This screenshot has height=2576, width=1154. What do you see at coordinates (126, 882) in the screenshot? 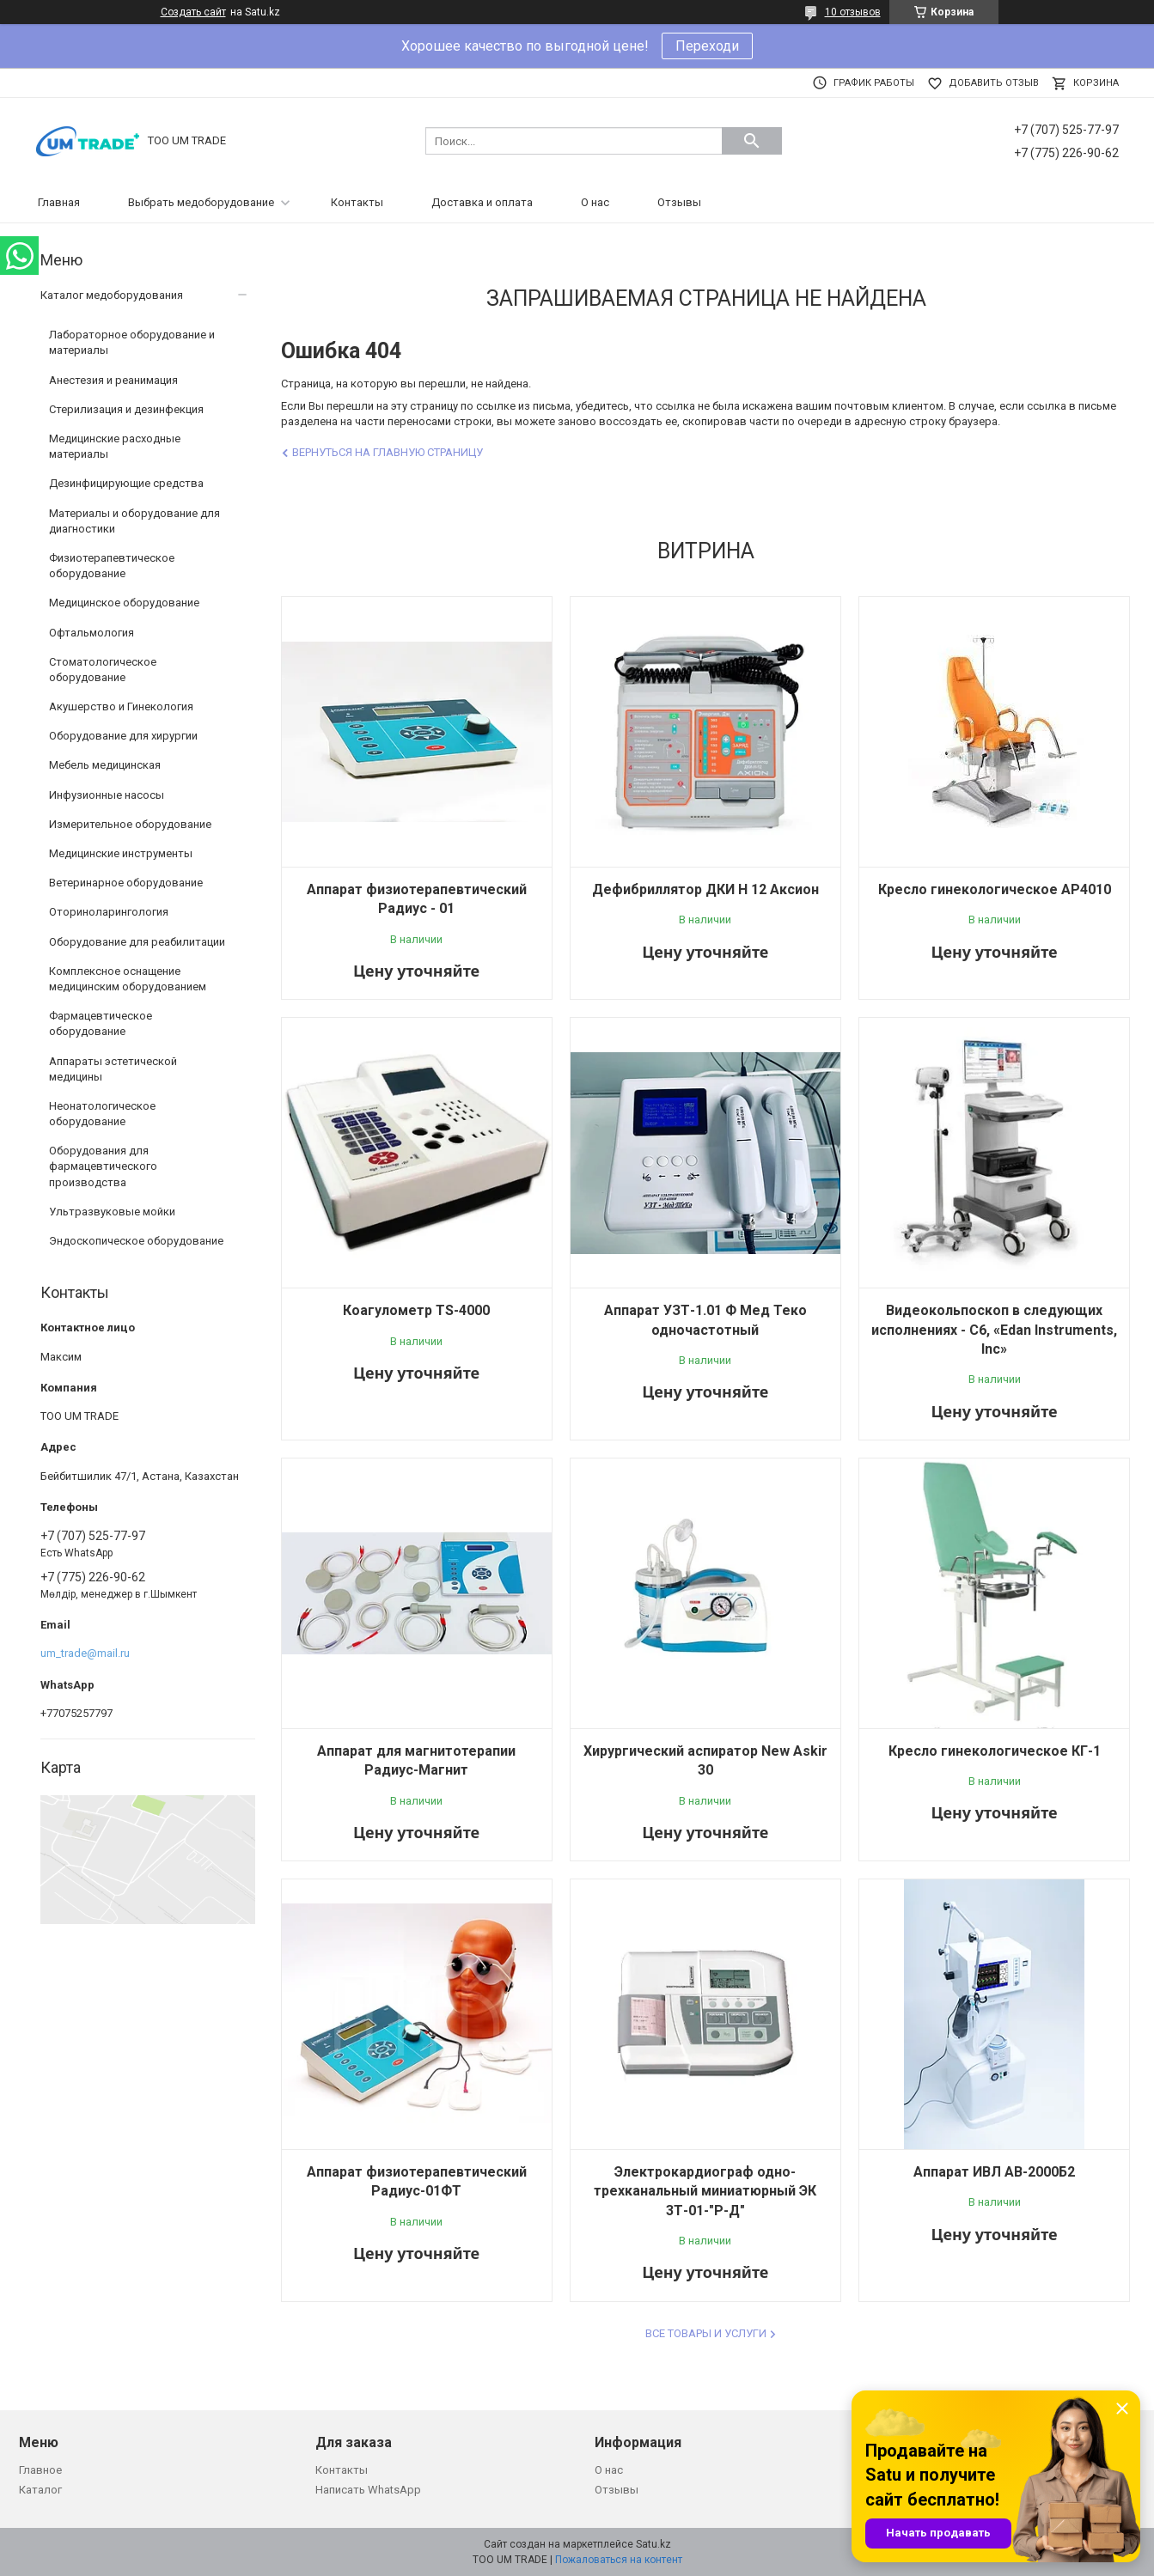
I see `Ветеринарное оборудование` at bounding box center [126, 882].